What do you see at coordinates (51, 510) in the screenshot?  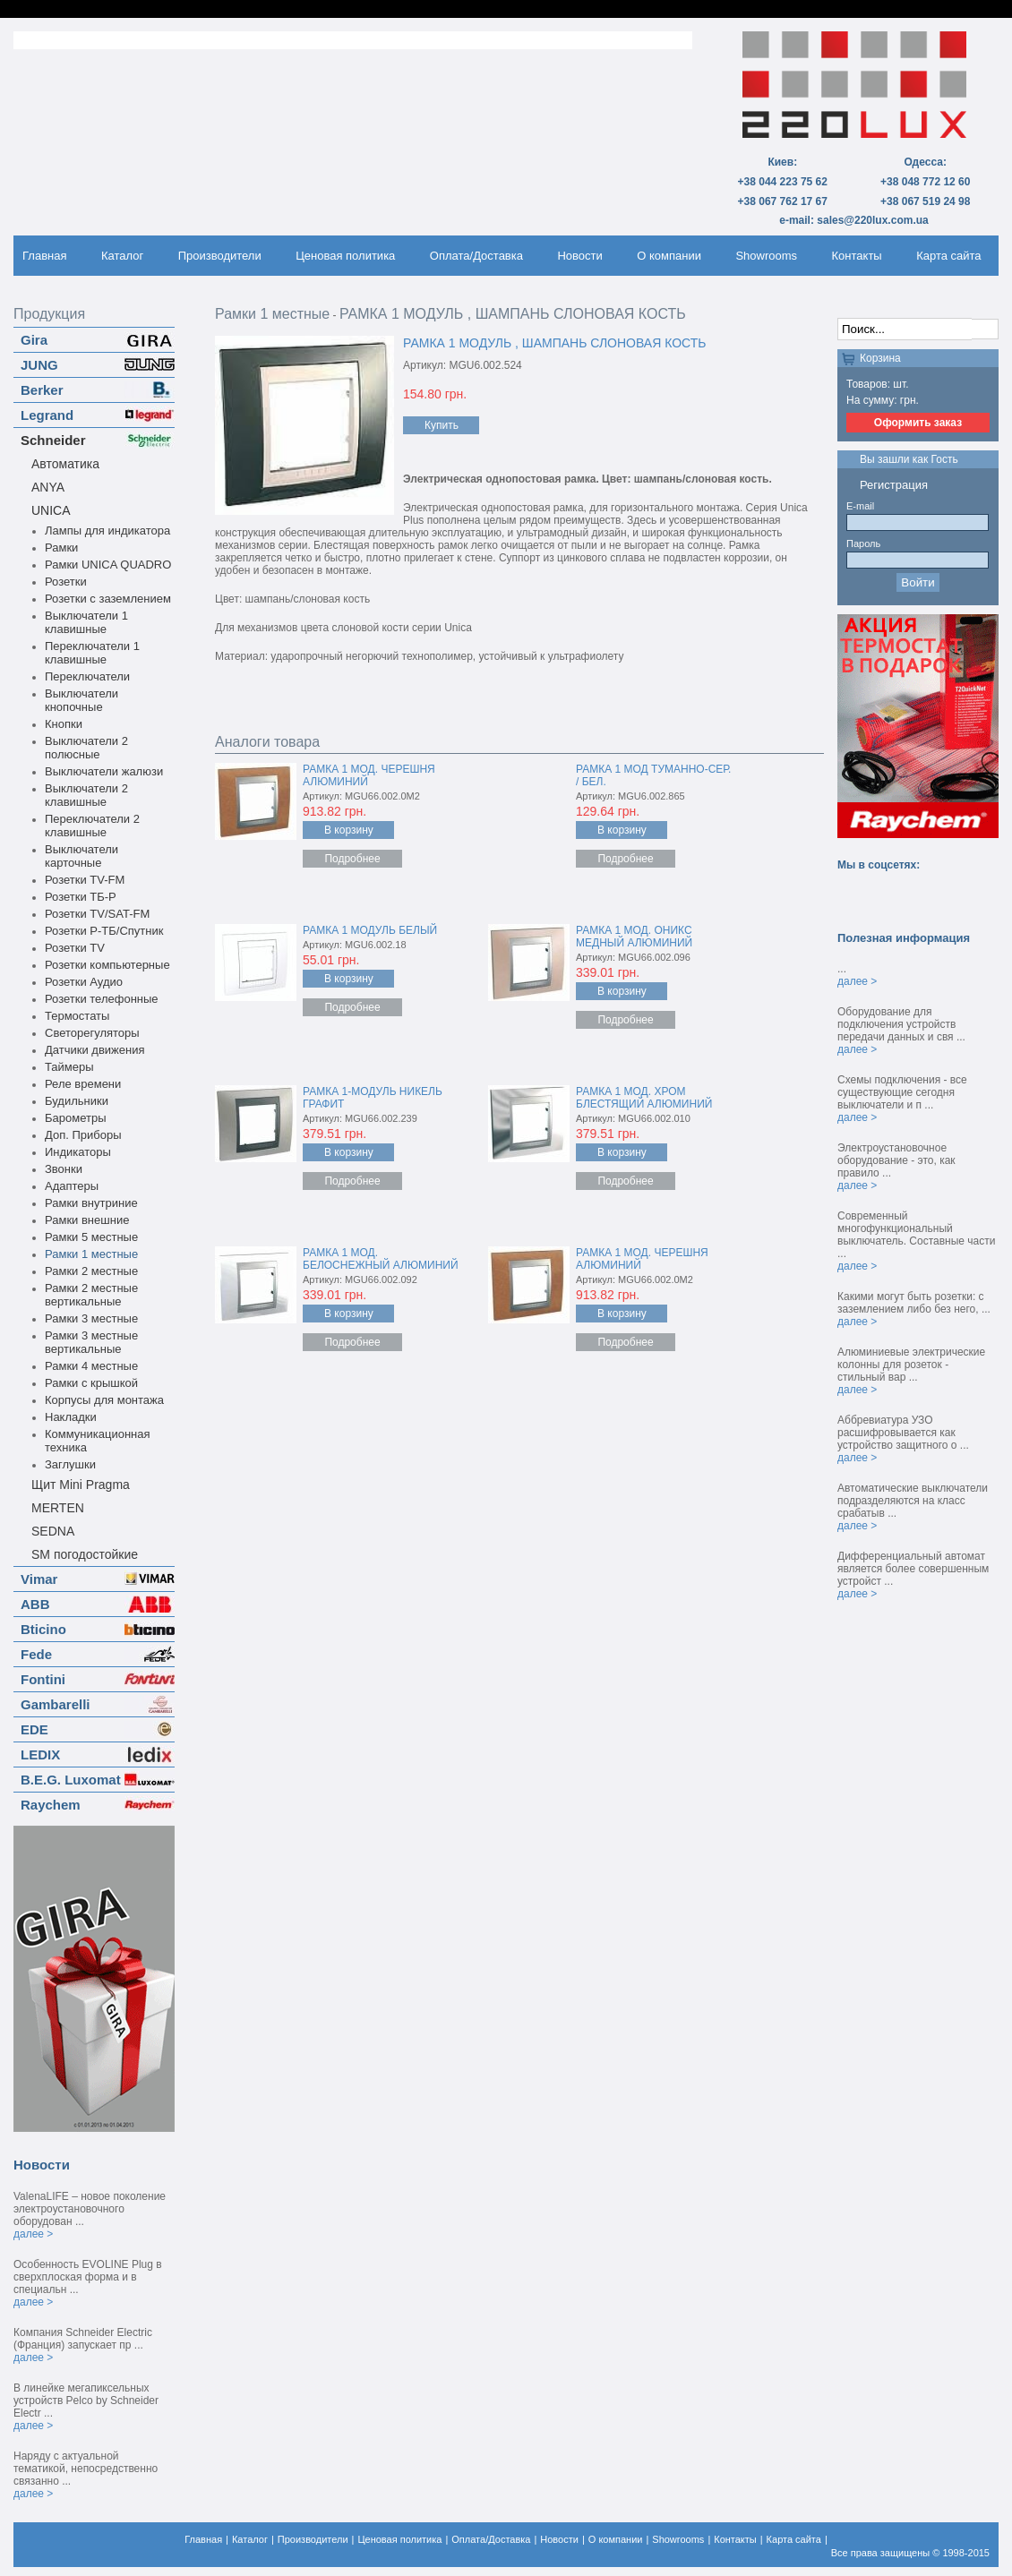 I see `UNICA` at bounding box center [51, 510].